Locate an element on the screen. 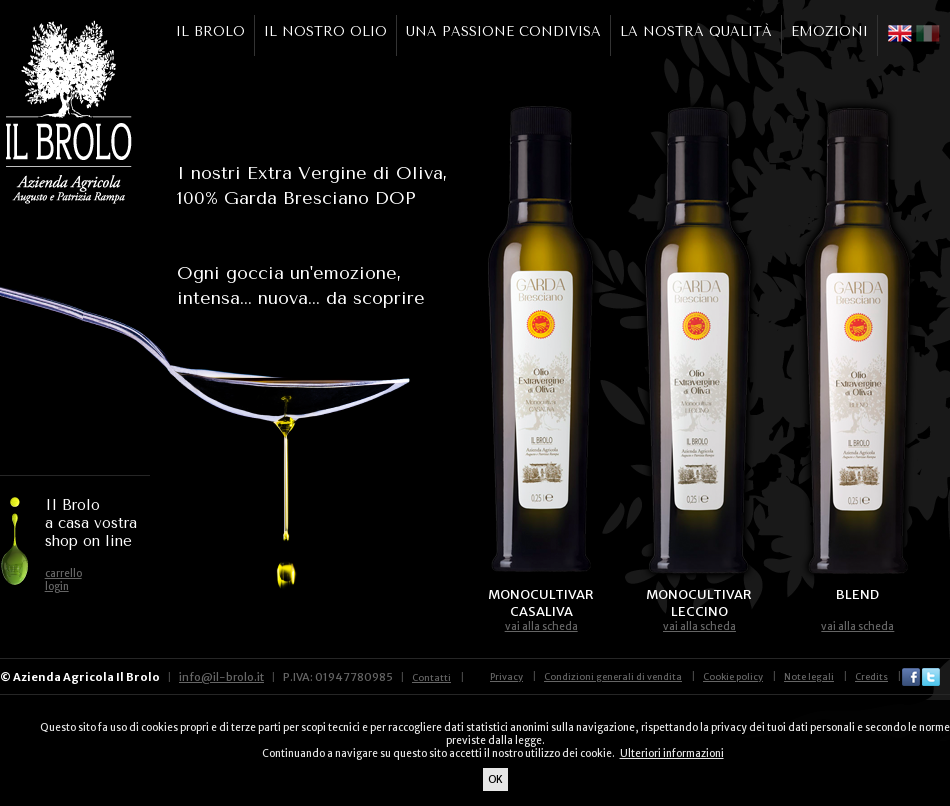 This screenshot has height=806, width=950. vai alla scheda is located at coordinates (541, 626).